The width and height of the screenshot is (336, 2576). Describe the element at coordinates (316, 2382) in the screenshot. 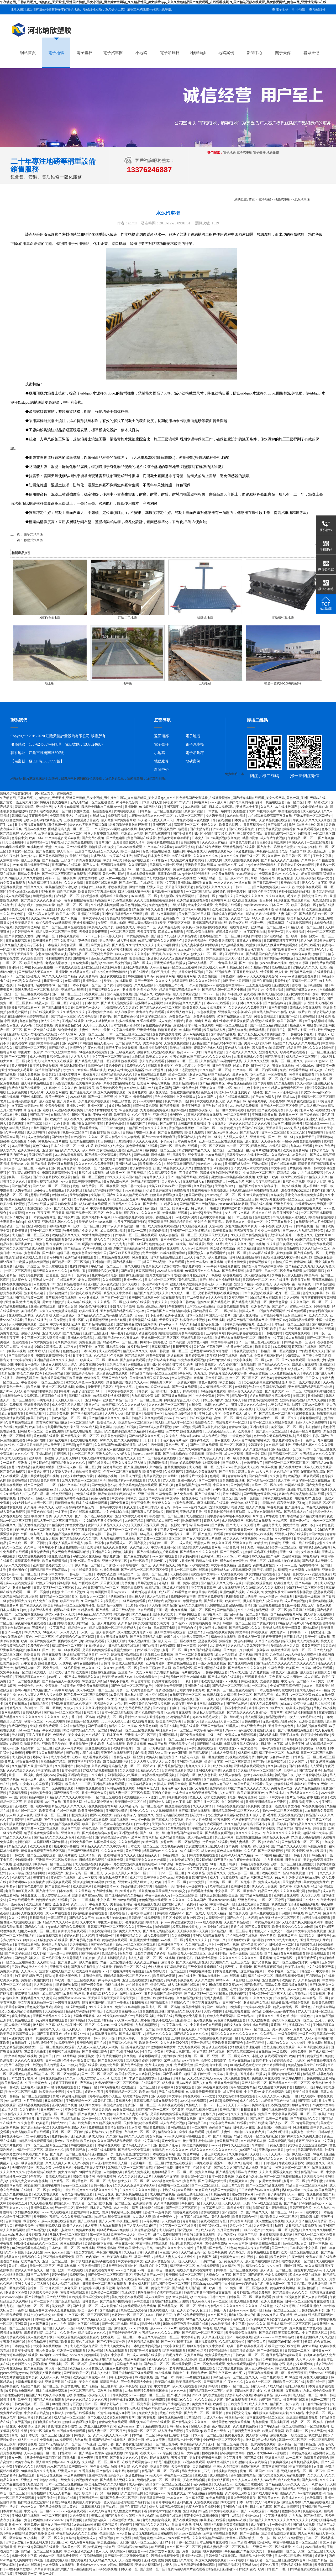

I see `秋霞在线一区` at that location.